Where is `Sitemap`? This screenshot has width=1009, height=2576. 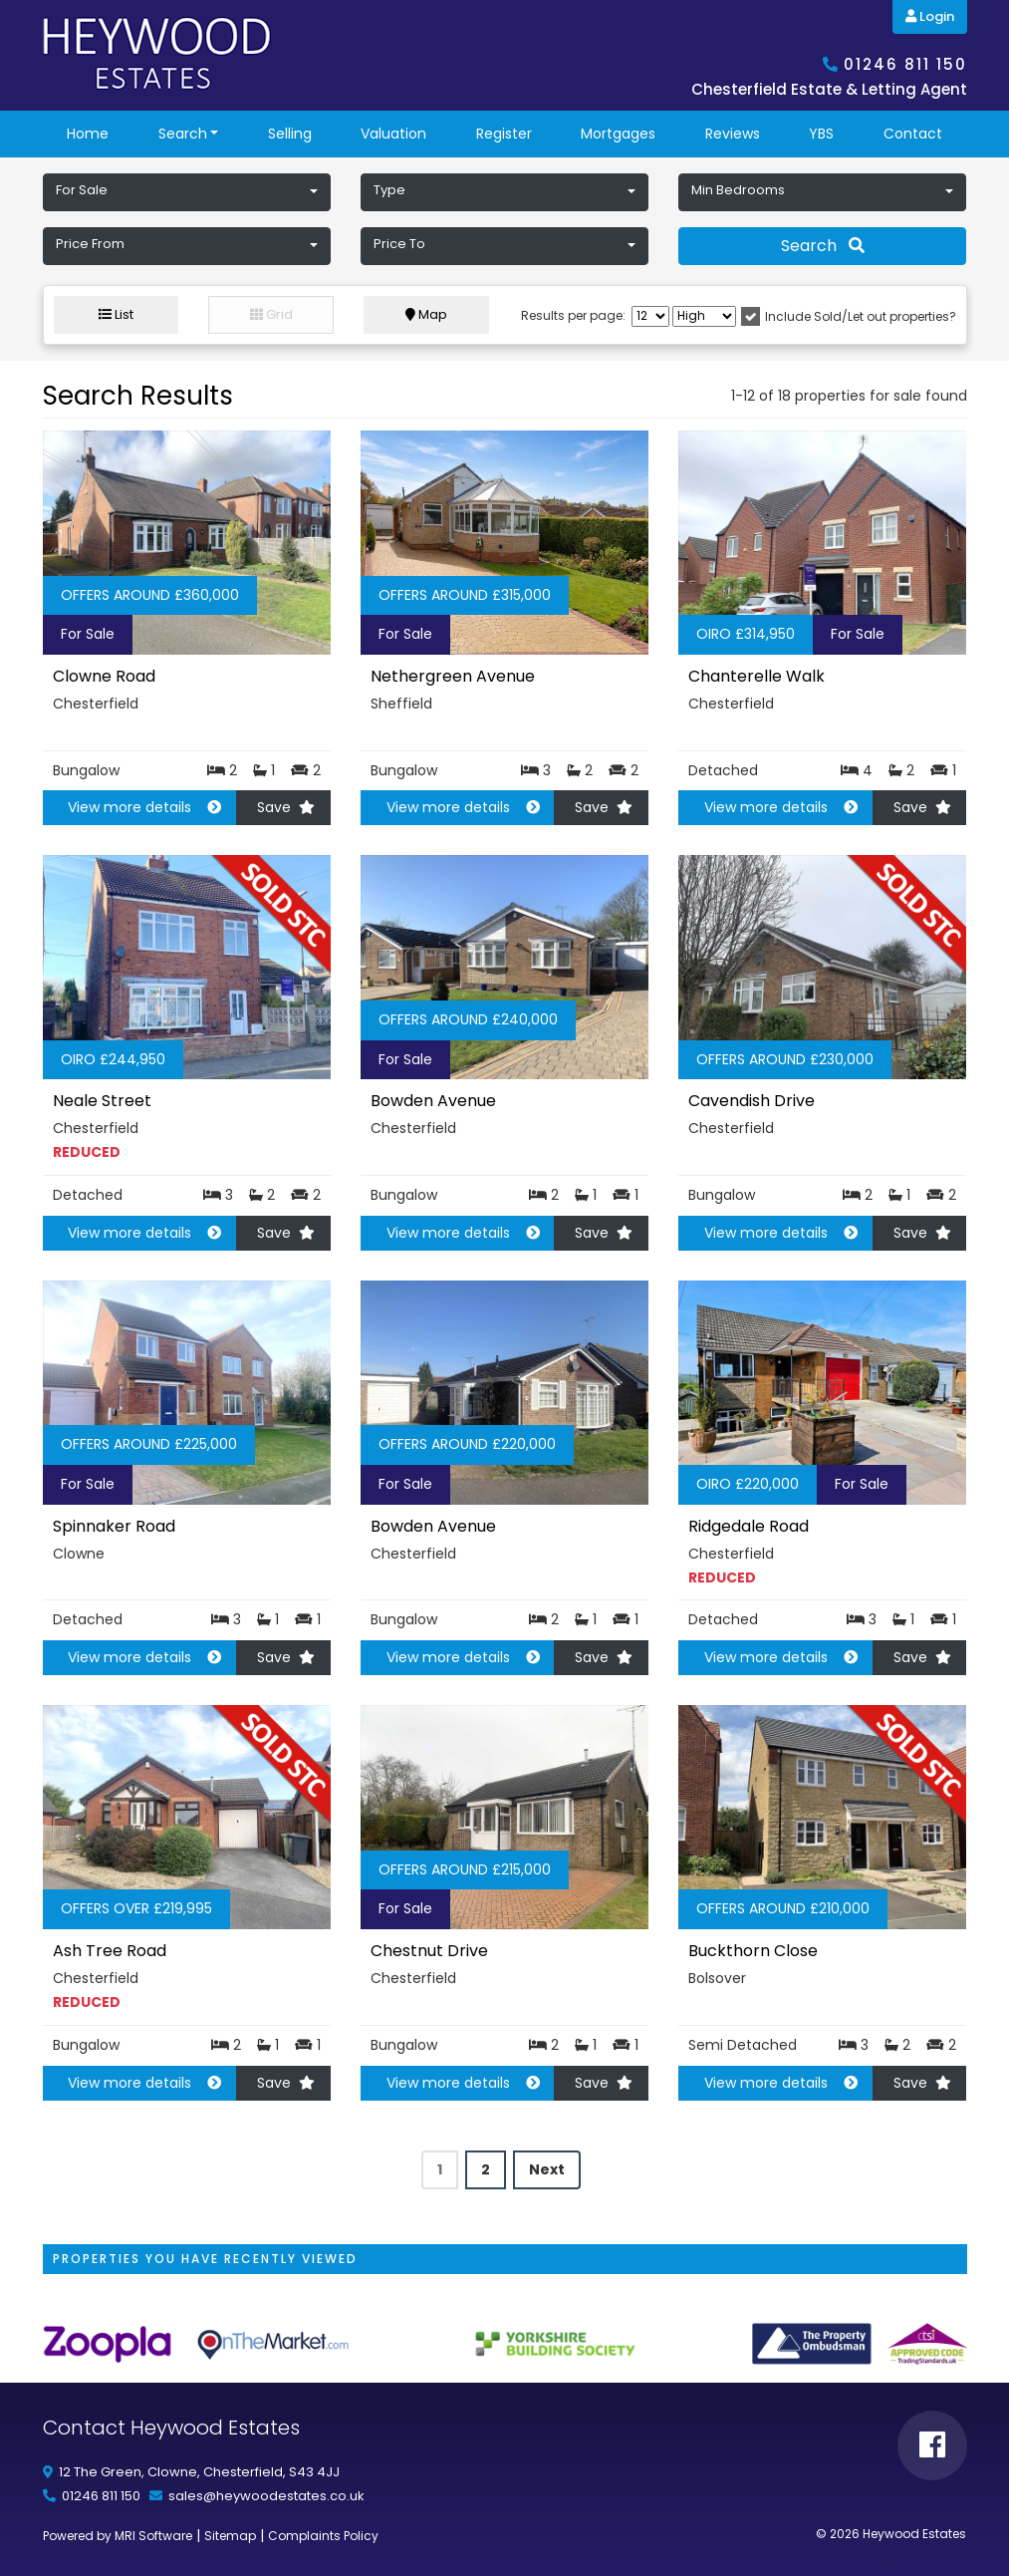 Sitemap is located at coordinates (230, 2535).